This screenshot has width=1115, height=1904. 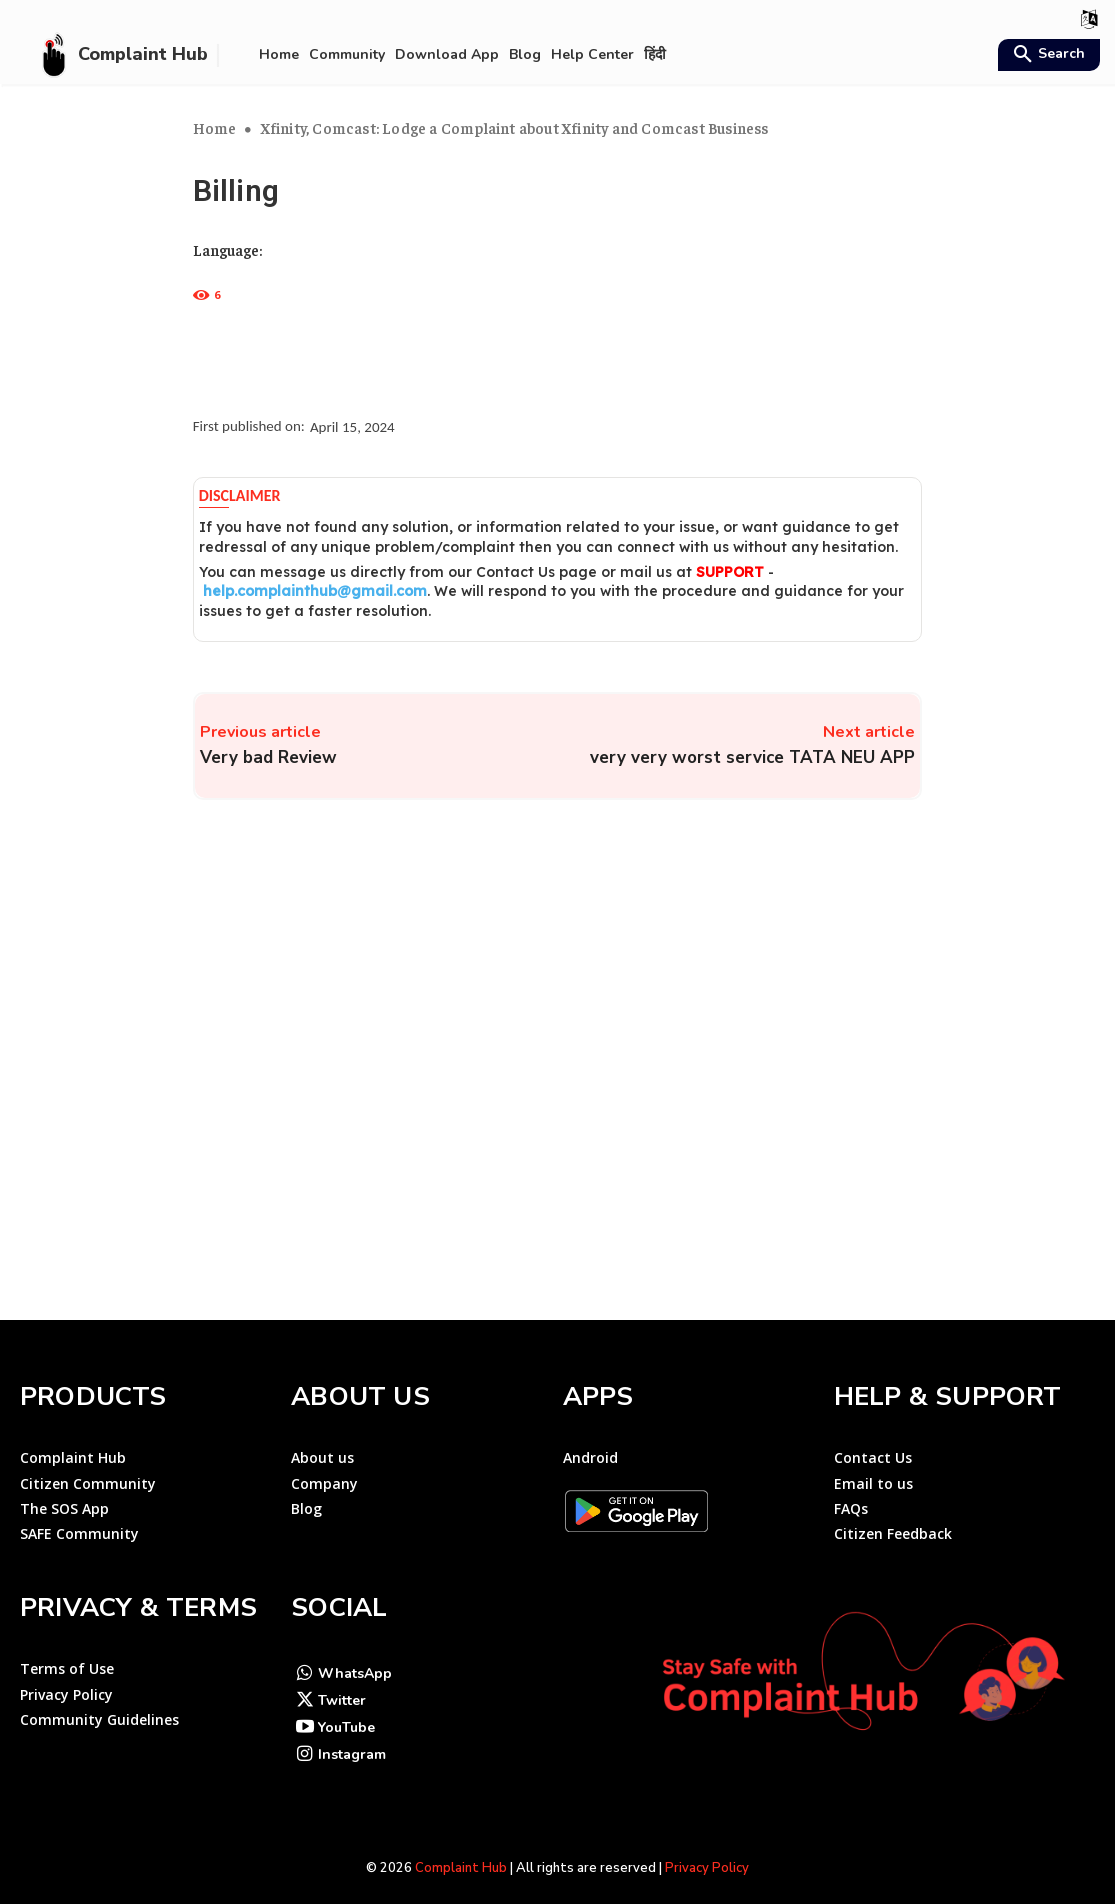 What do you see at coordinates (515, 127) in the screenshot?
I see `Xfinity, Comcast: Lodge a Complaint about Xfinity and Comcast Business` at bounding box center [515, 127].